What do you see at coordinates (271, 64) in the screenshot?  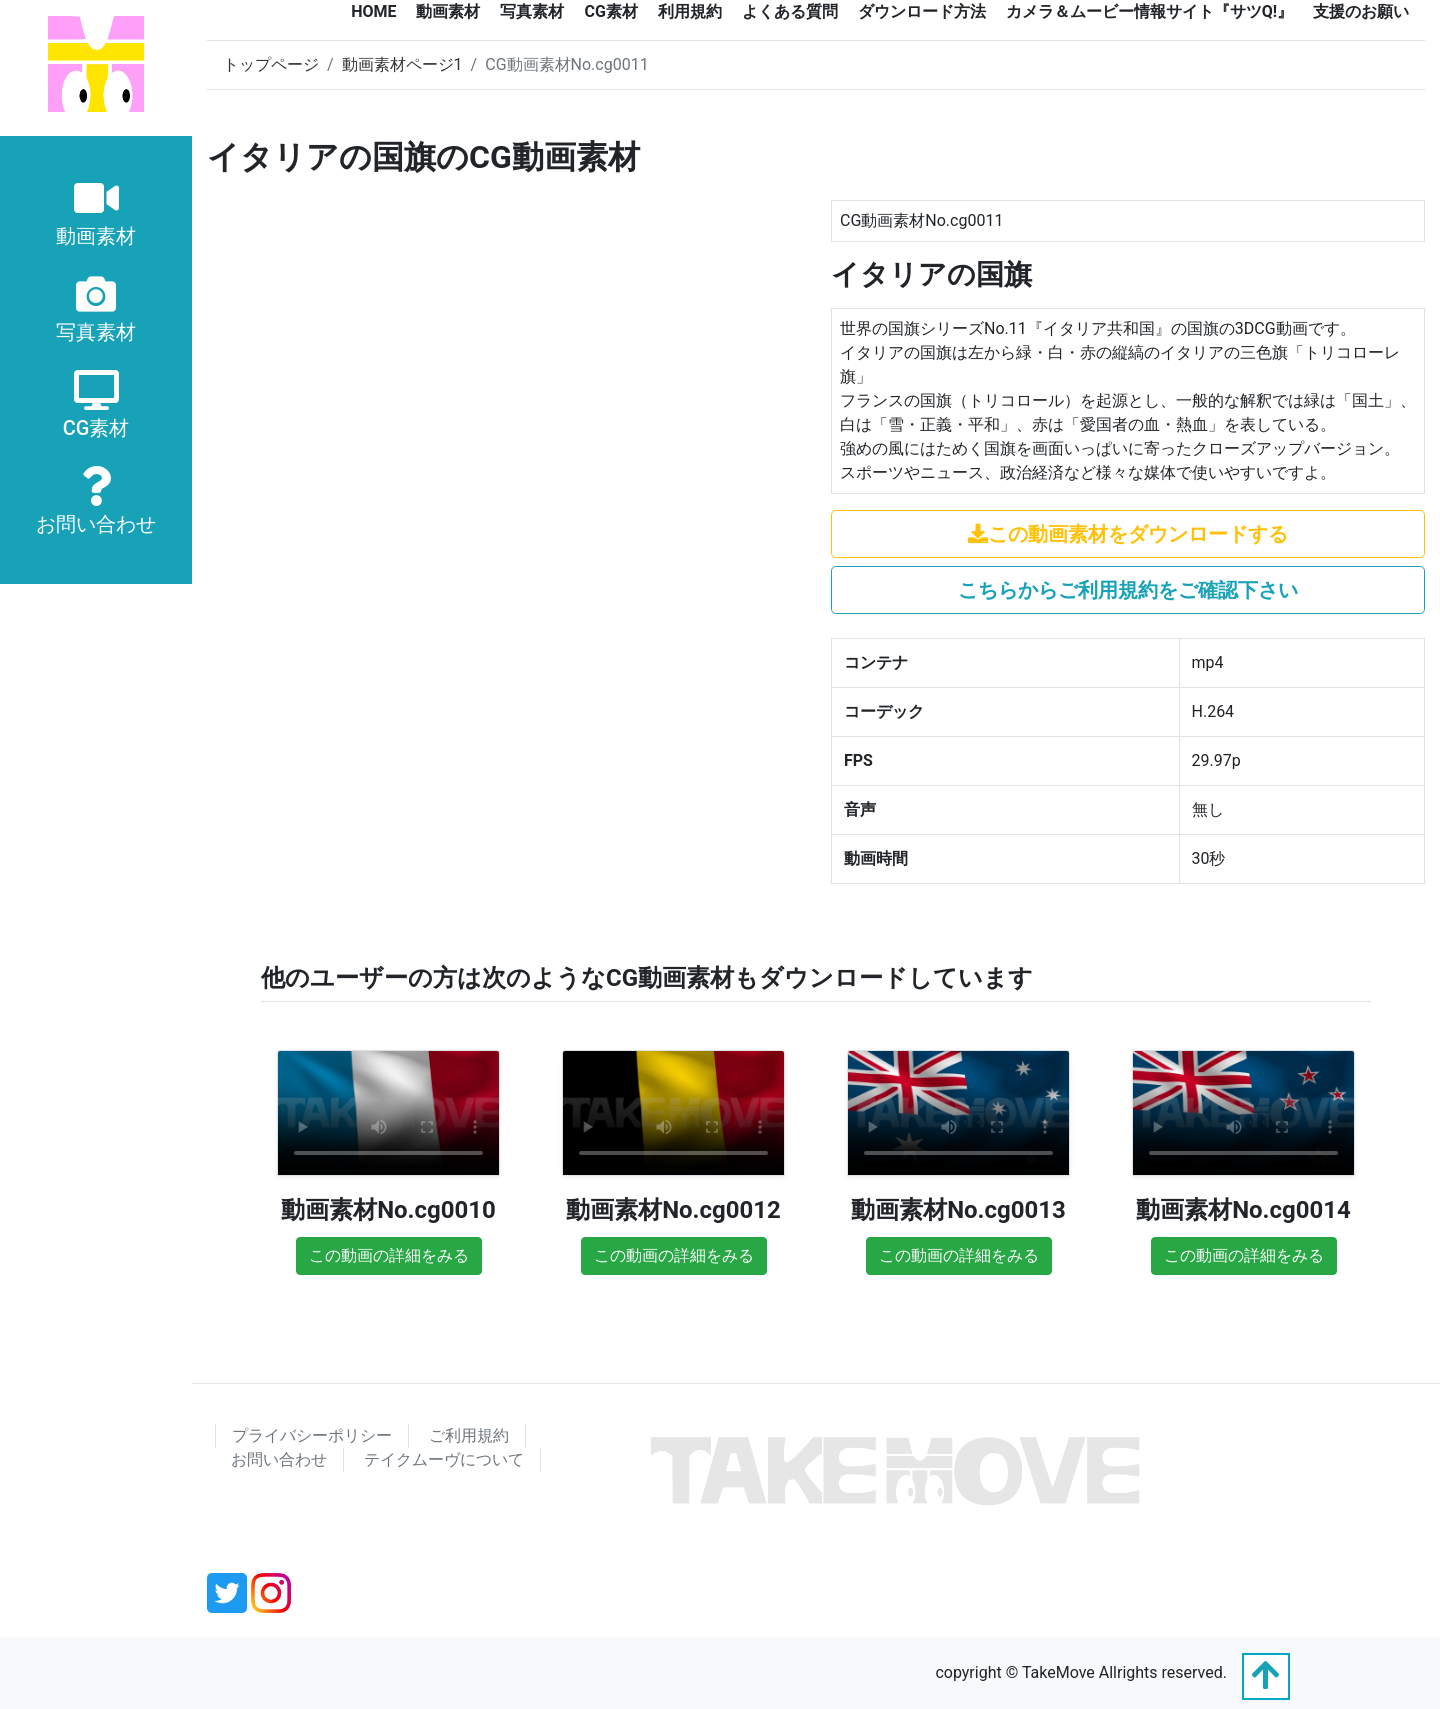 I see `トップページ` at bounding box center [271, 64].